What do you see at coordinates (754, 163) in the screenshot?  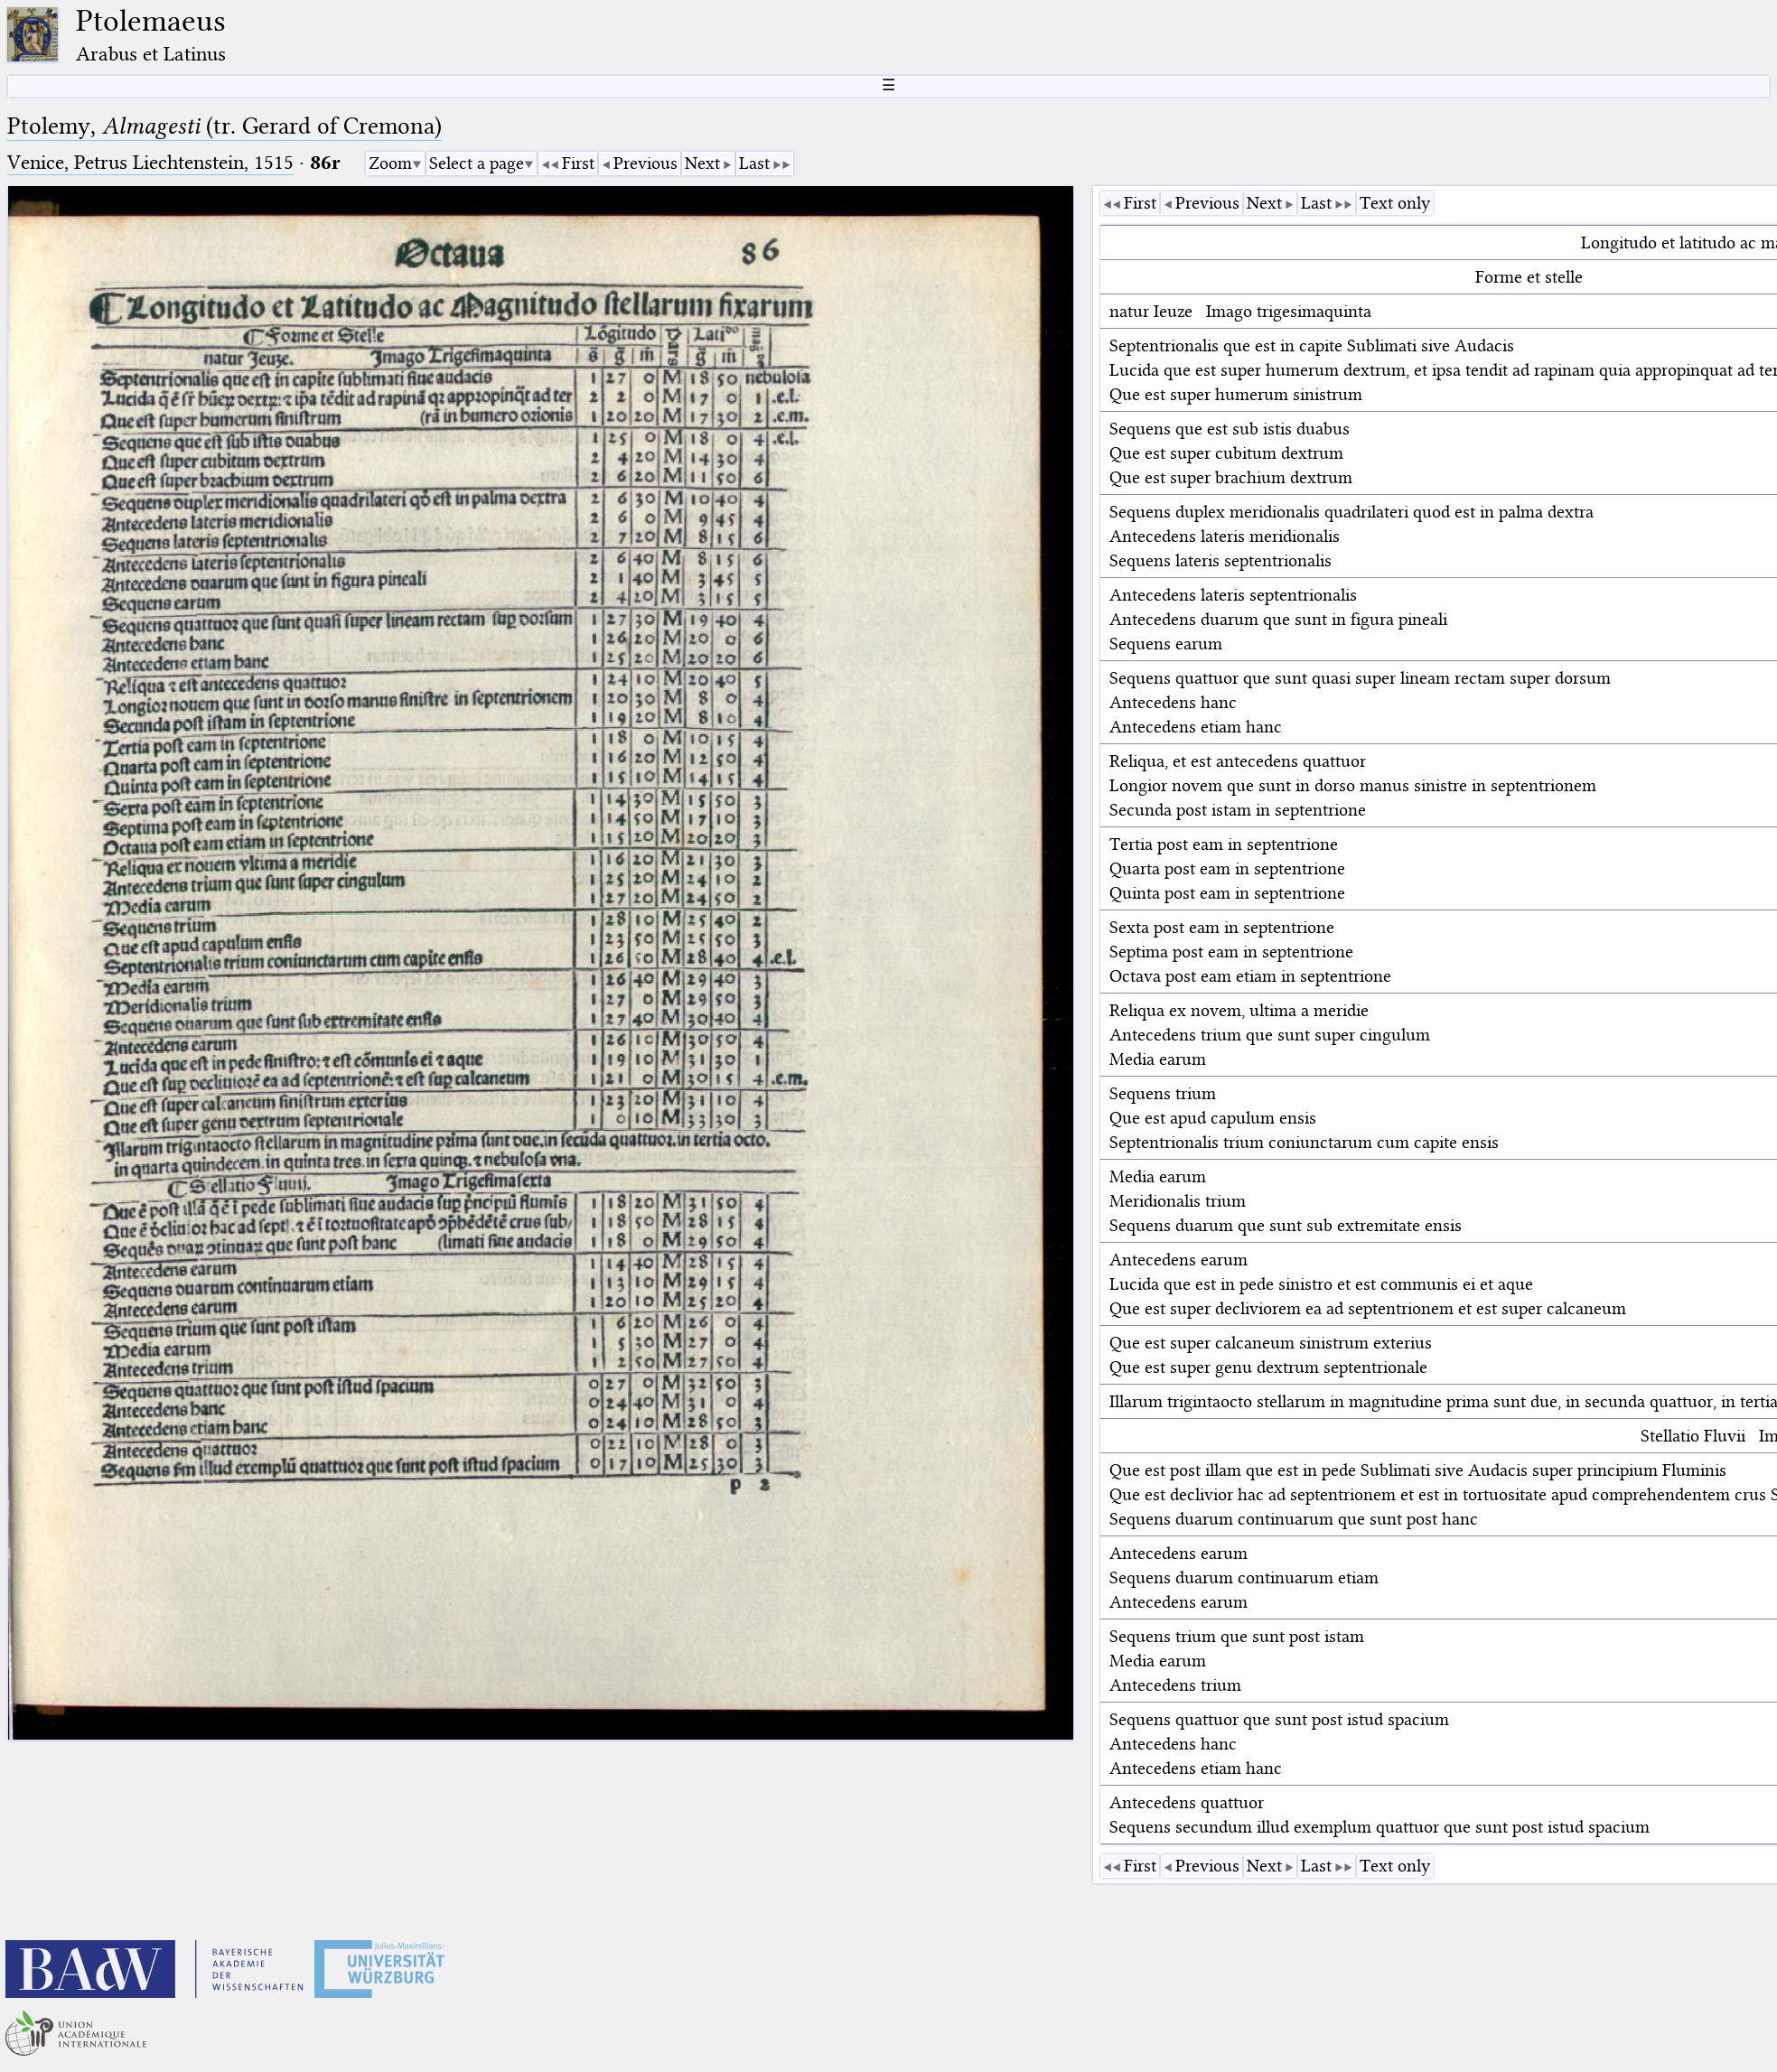 I see `Last` at bounding box center [754, 163].